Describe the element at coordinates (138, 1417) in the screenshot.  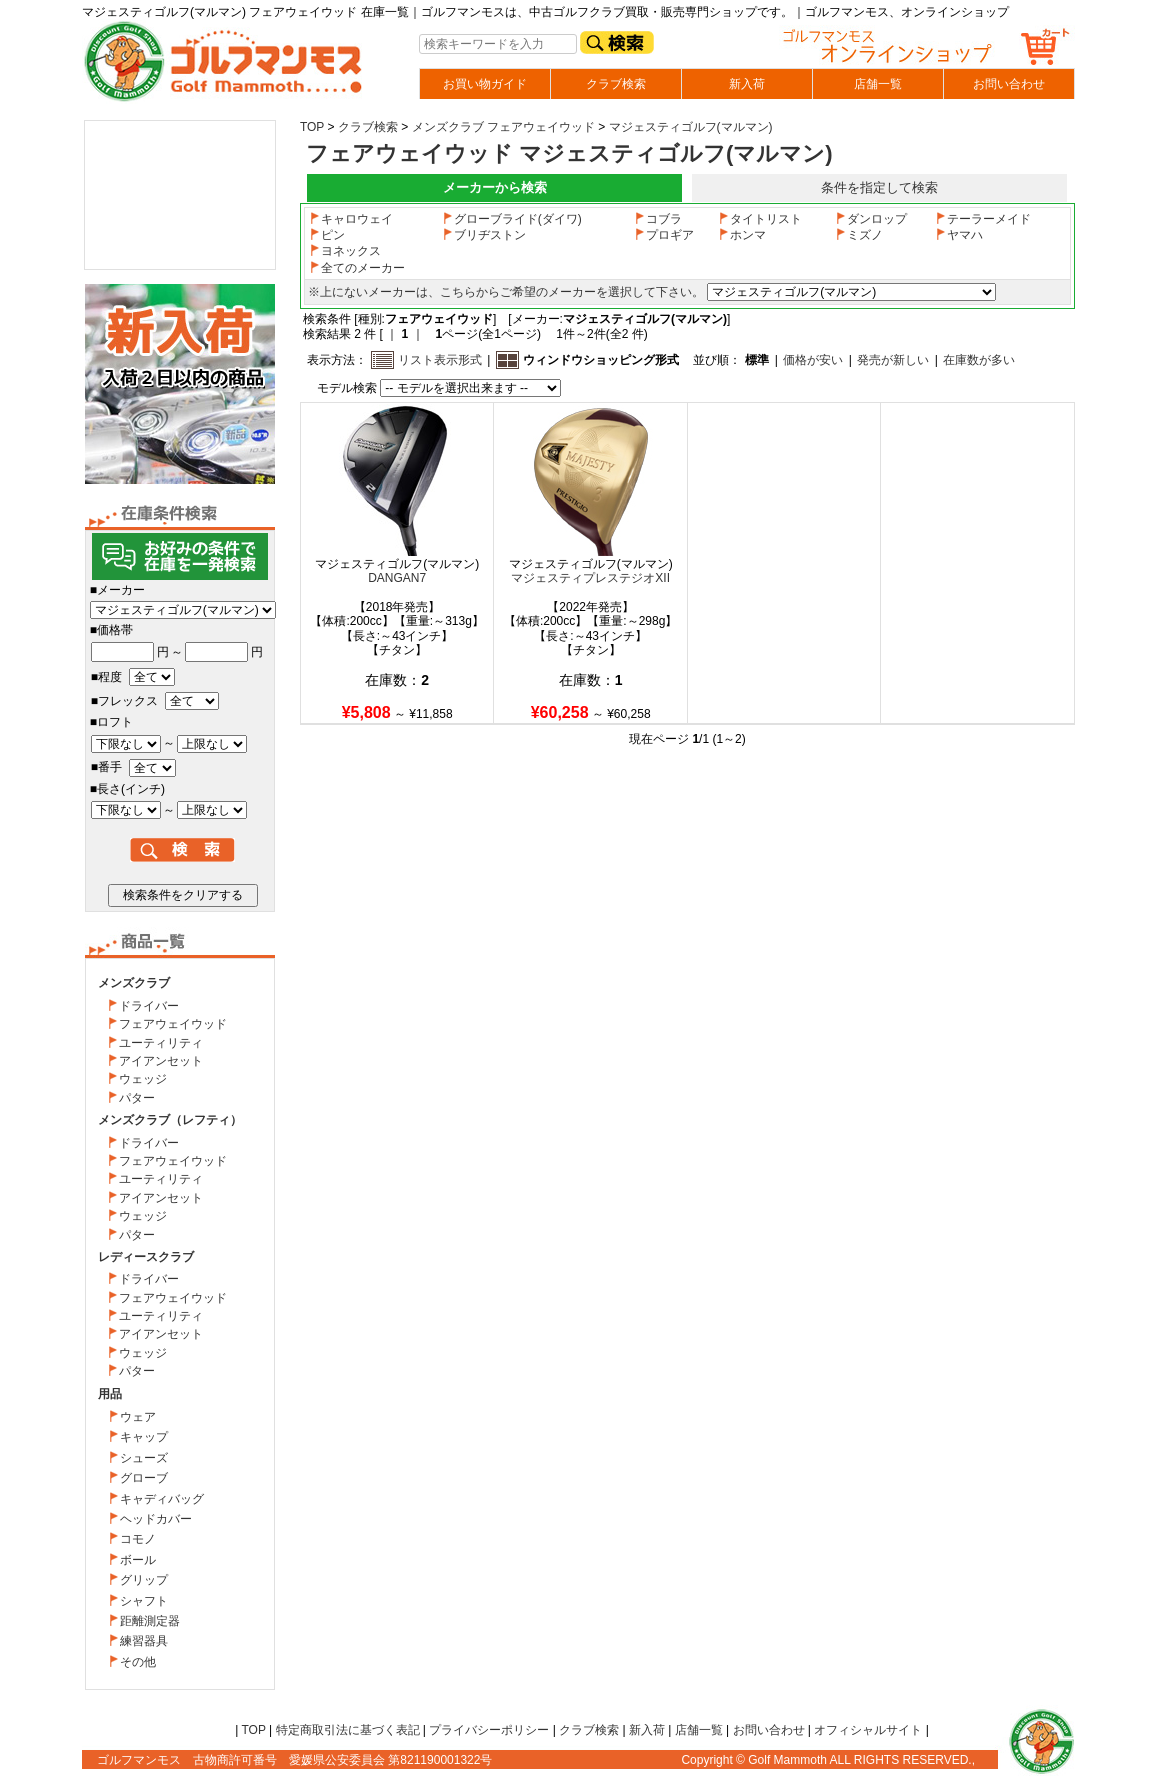
I see `ウェア` at that location.